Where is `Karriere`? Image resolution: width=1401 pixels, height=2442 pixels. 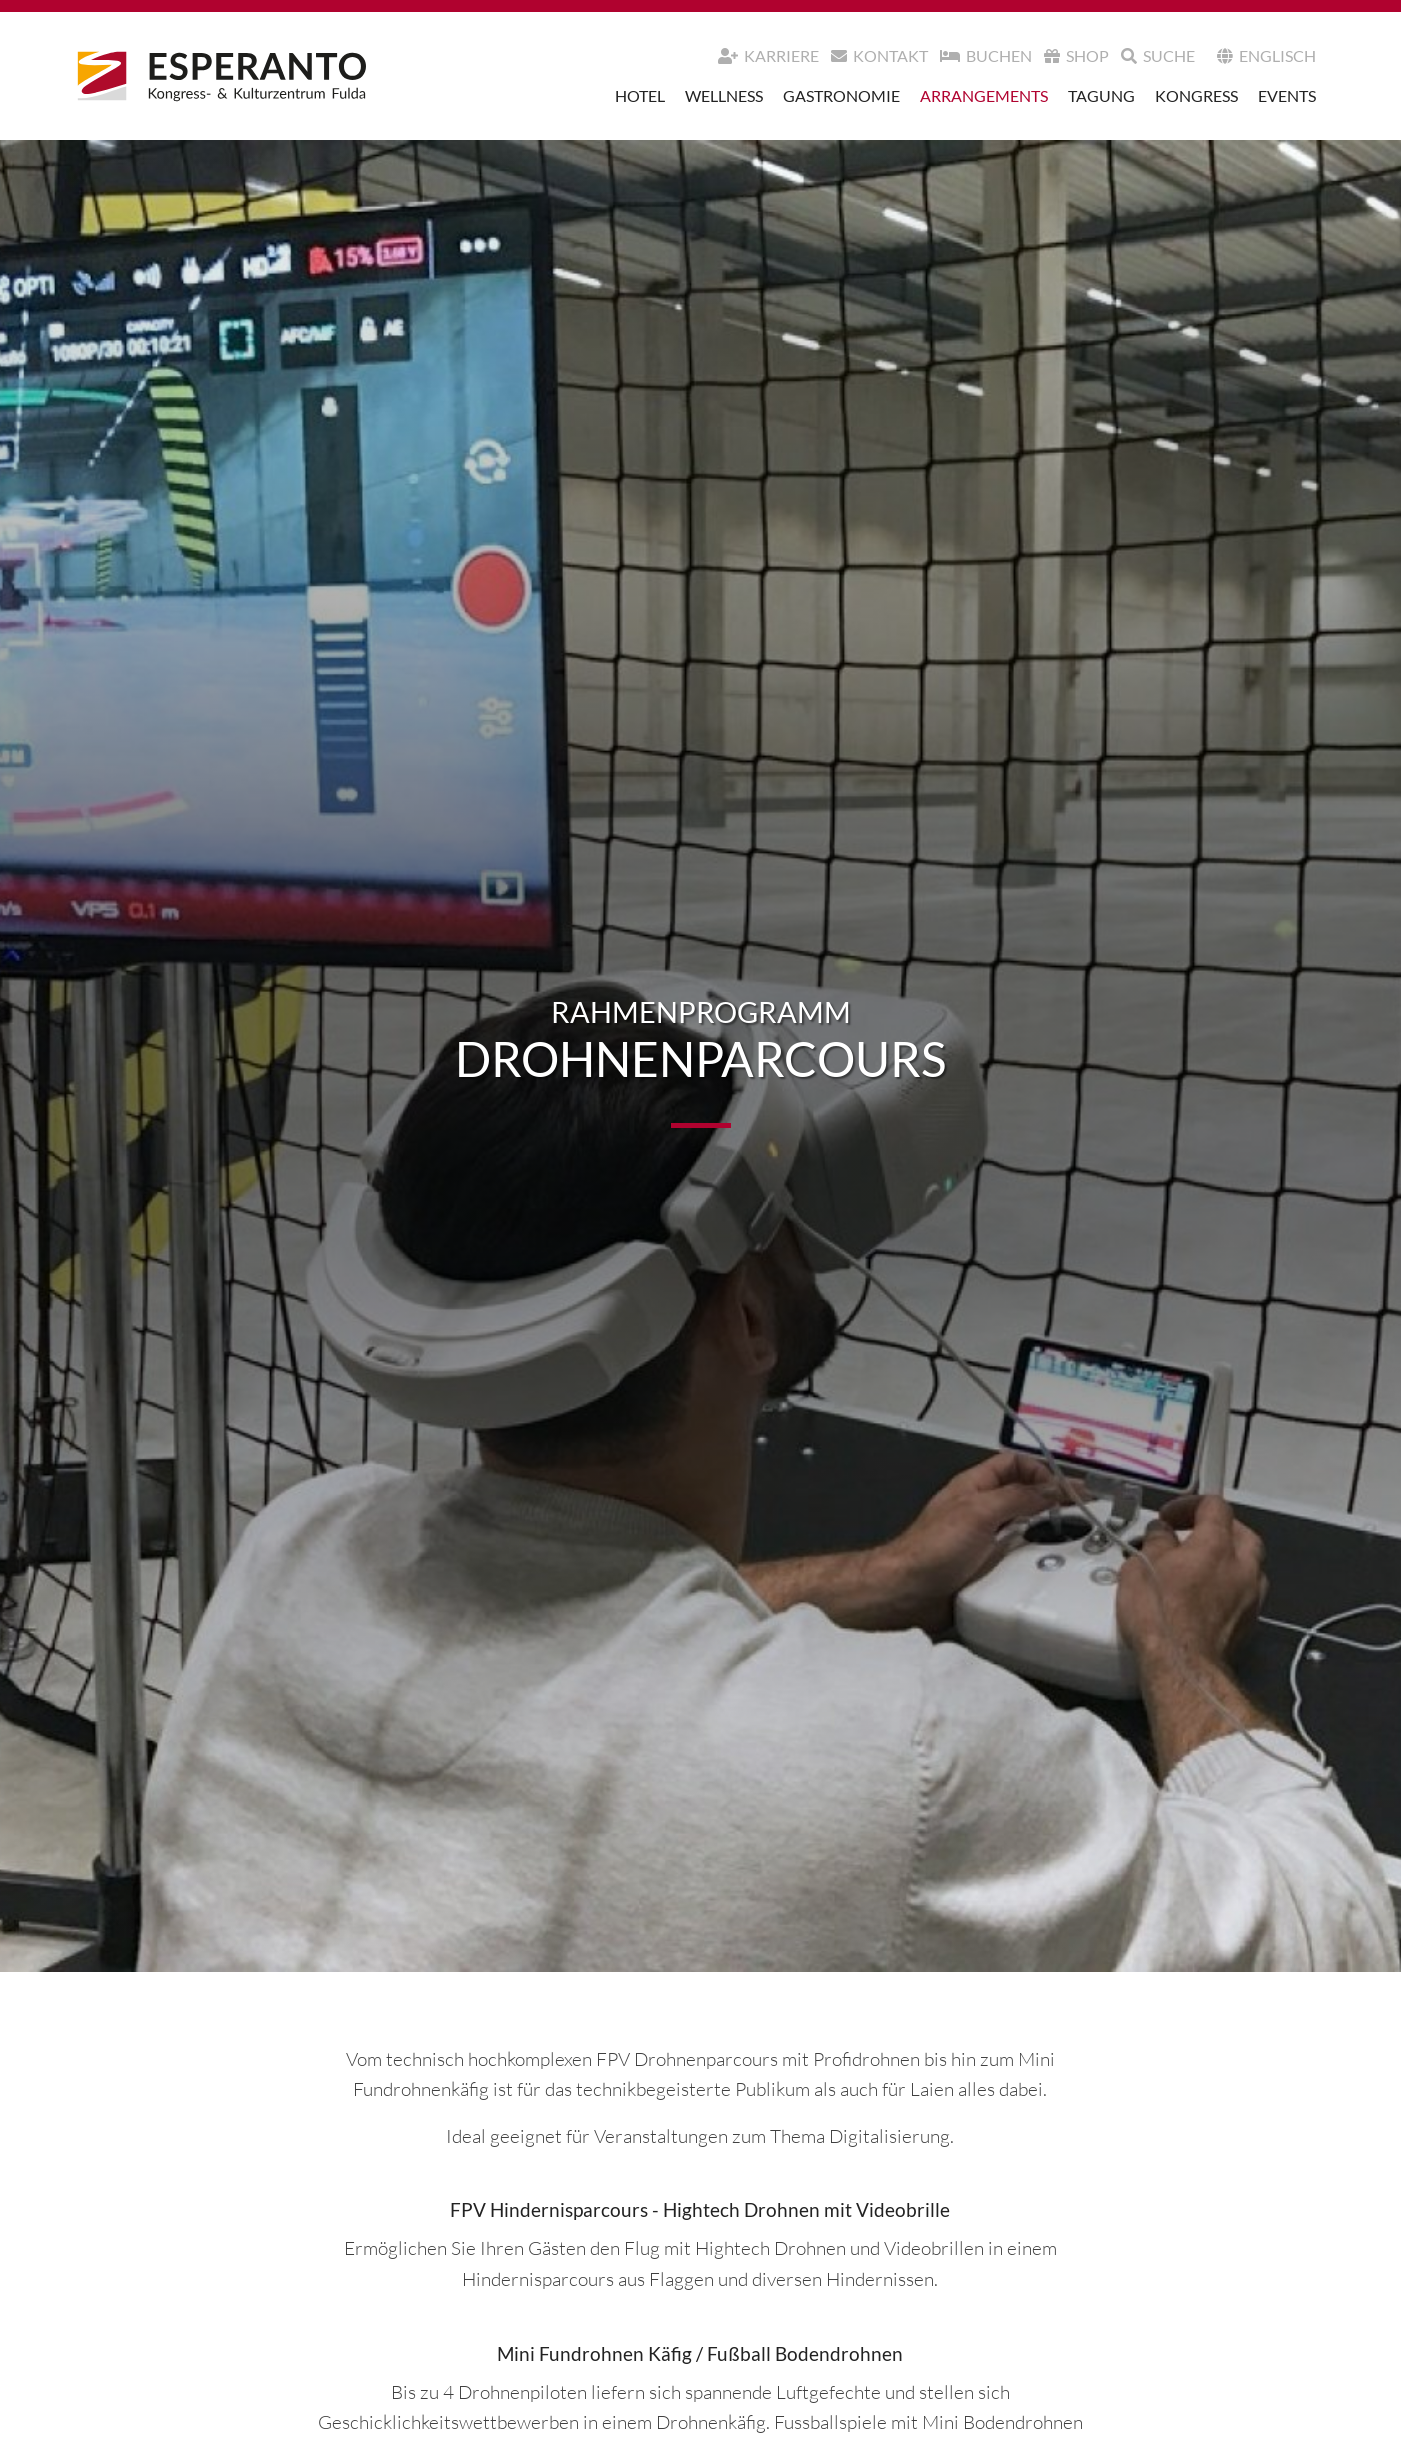
Karriere is located at coordinates (768, 55).